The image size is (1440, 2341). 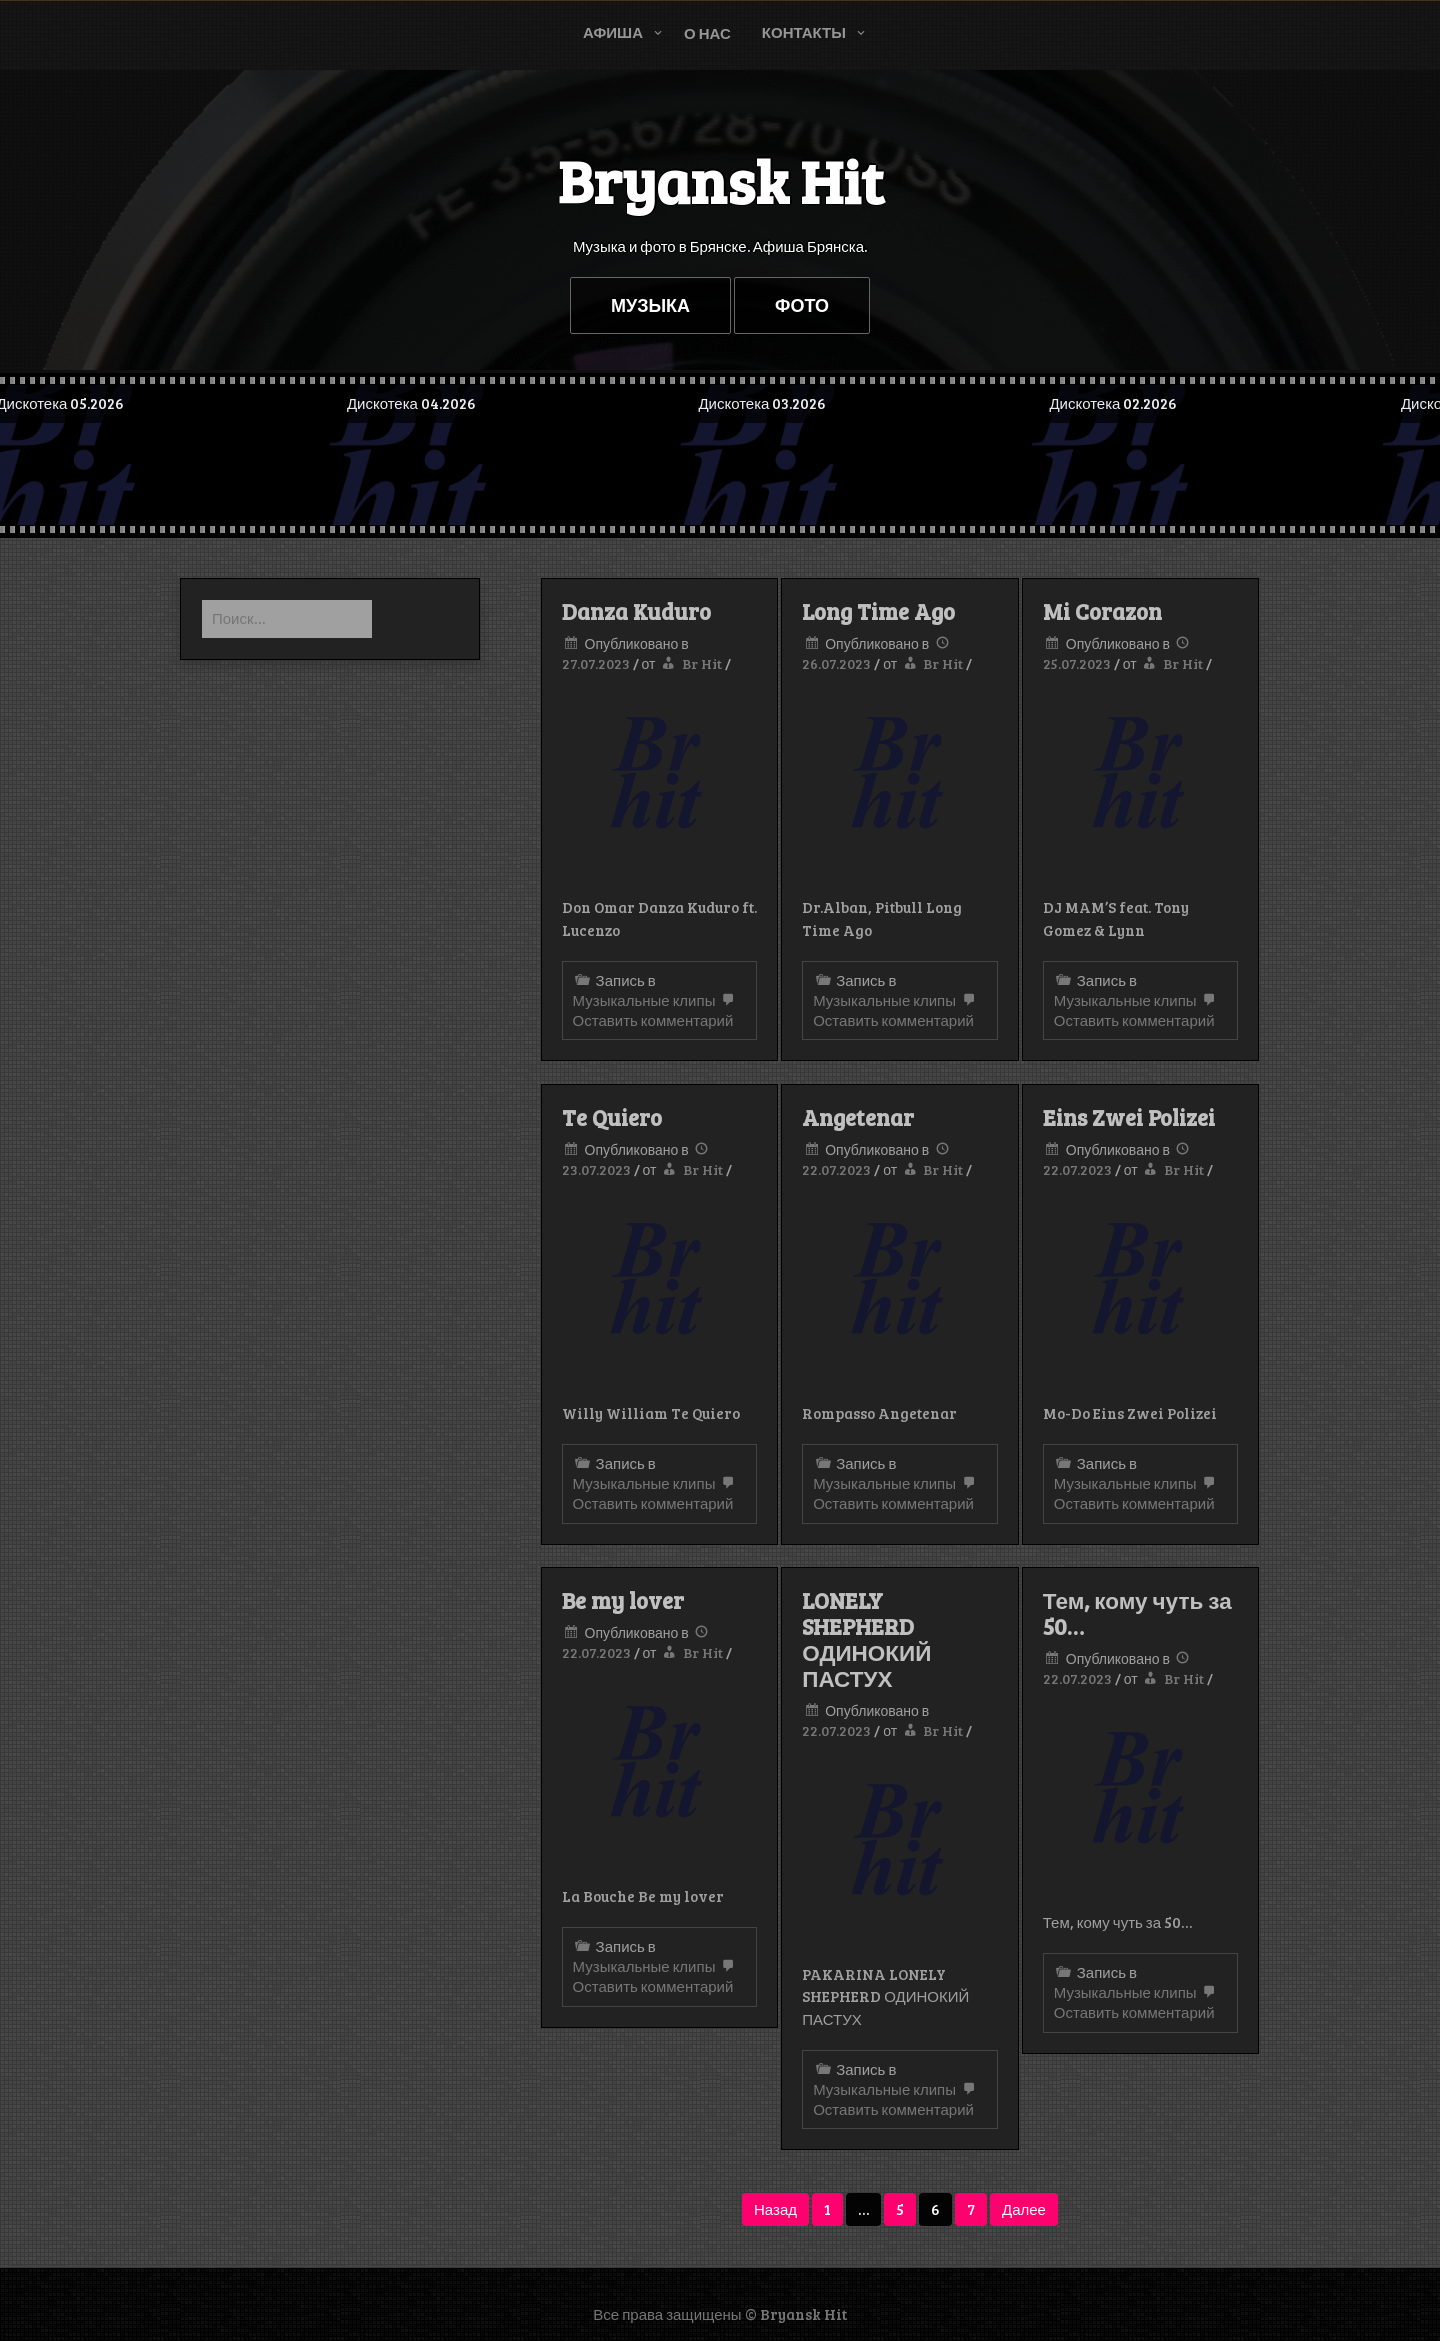 I want to click on Музыкальные клипы, so click(x=644, y=1000).